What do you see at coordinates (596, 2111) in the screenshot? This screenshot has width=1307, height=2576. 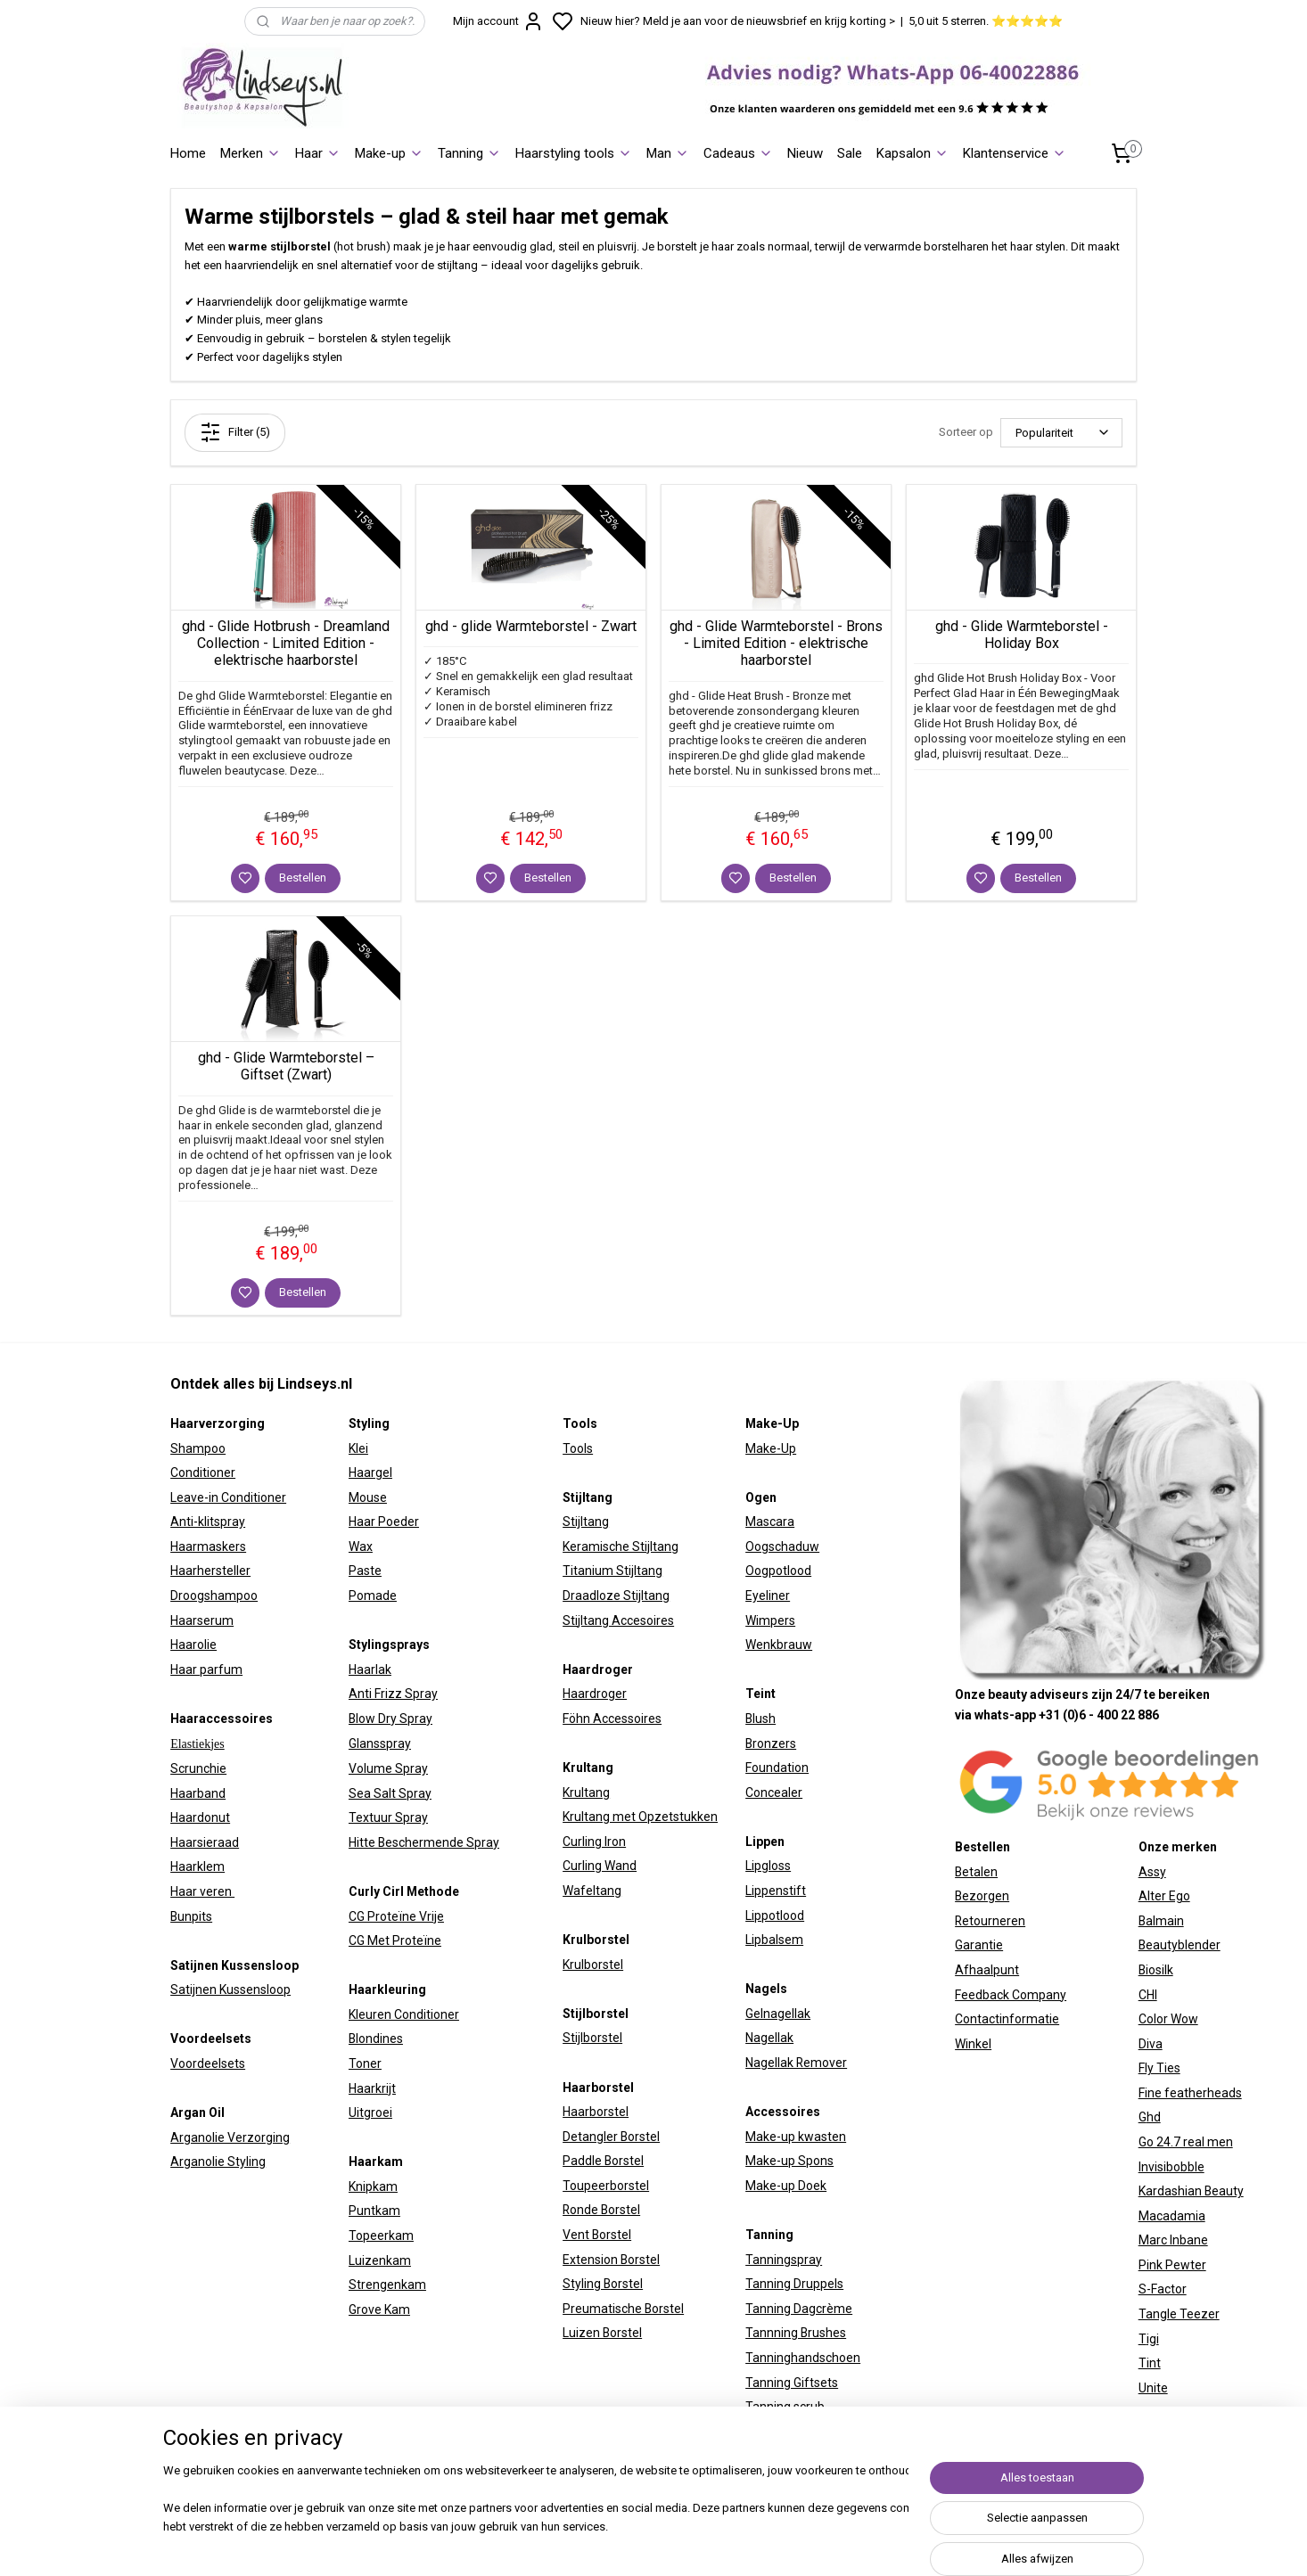 I see `Haarborstel` at bounding box center [596, 2111].